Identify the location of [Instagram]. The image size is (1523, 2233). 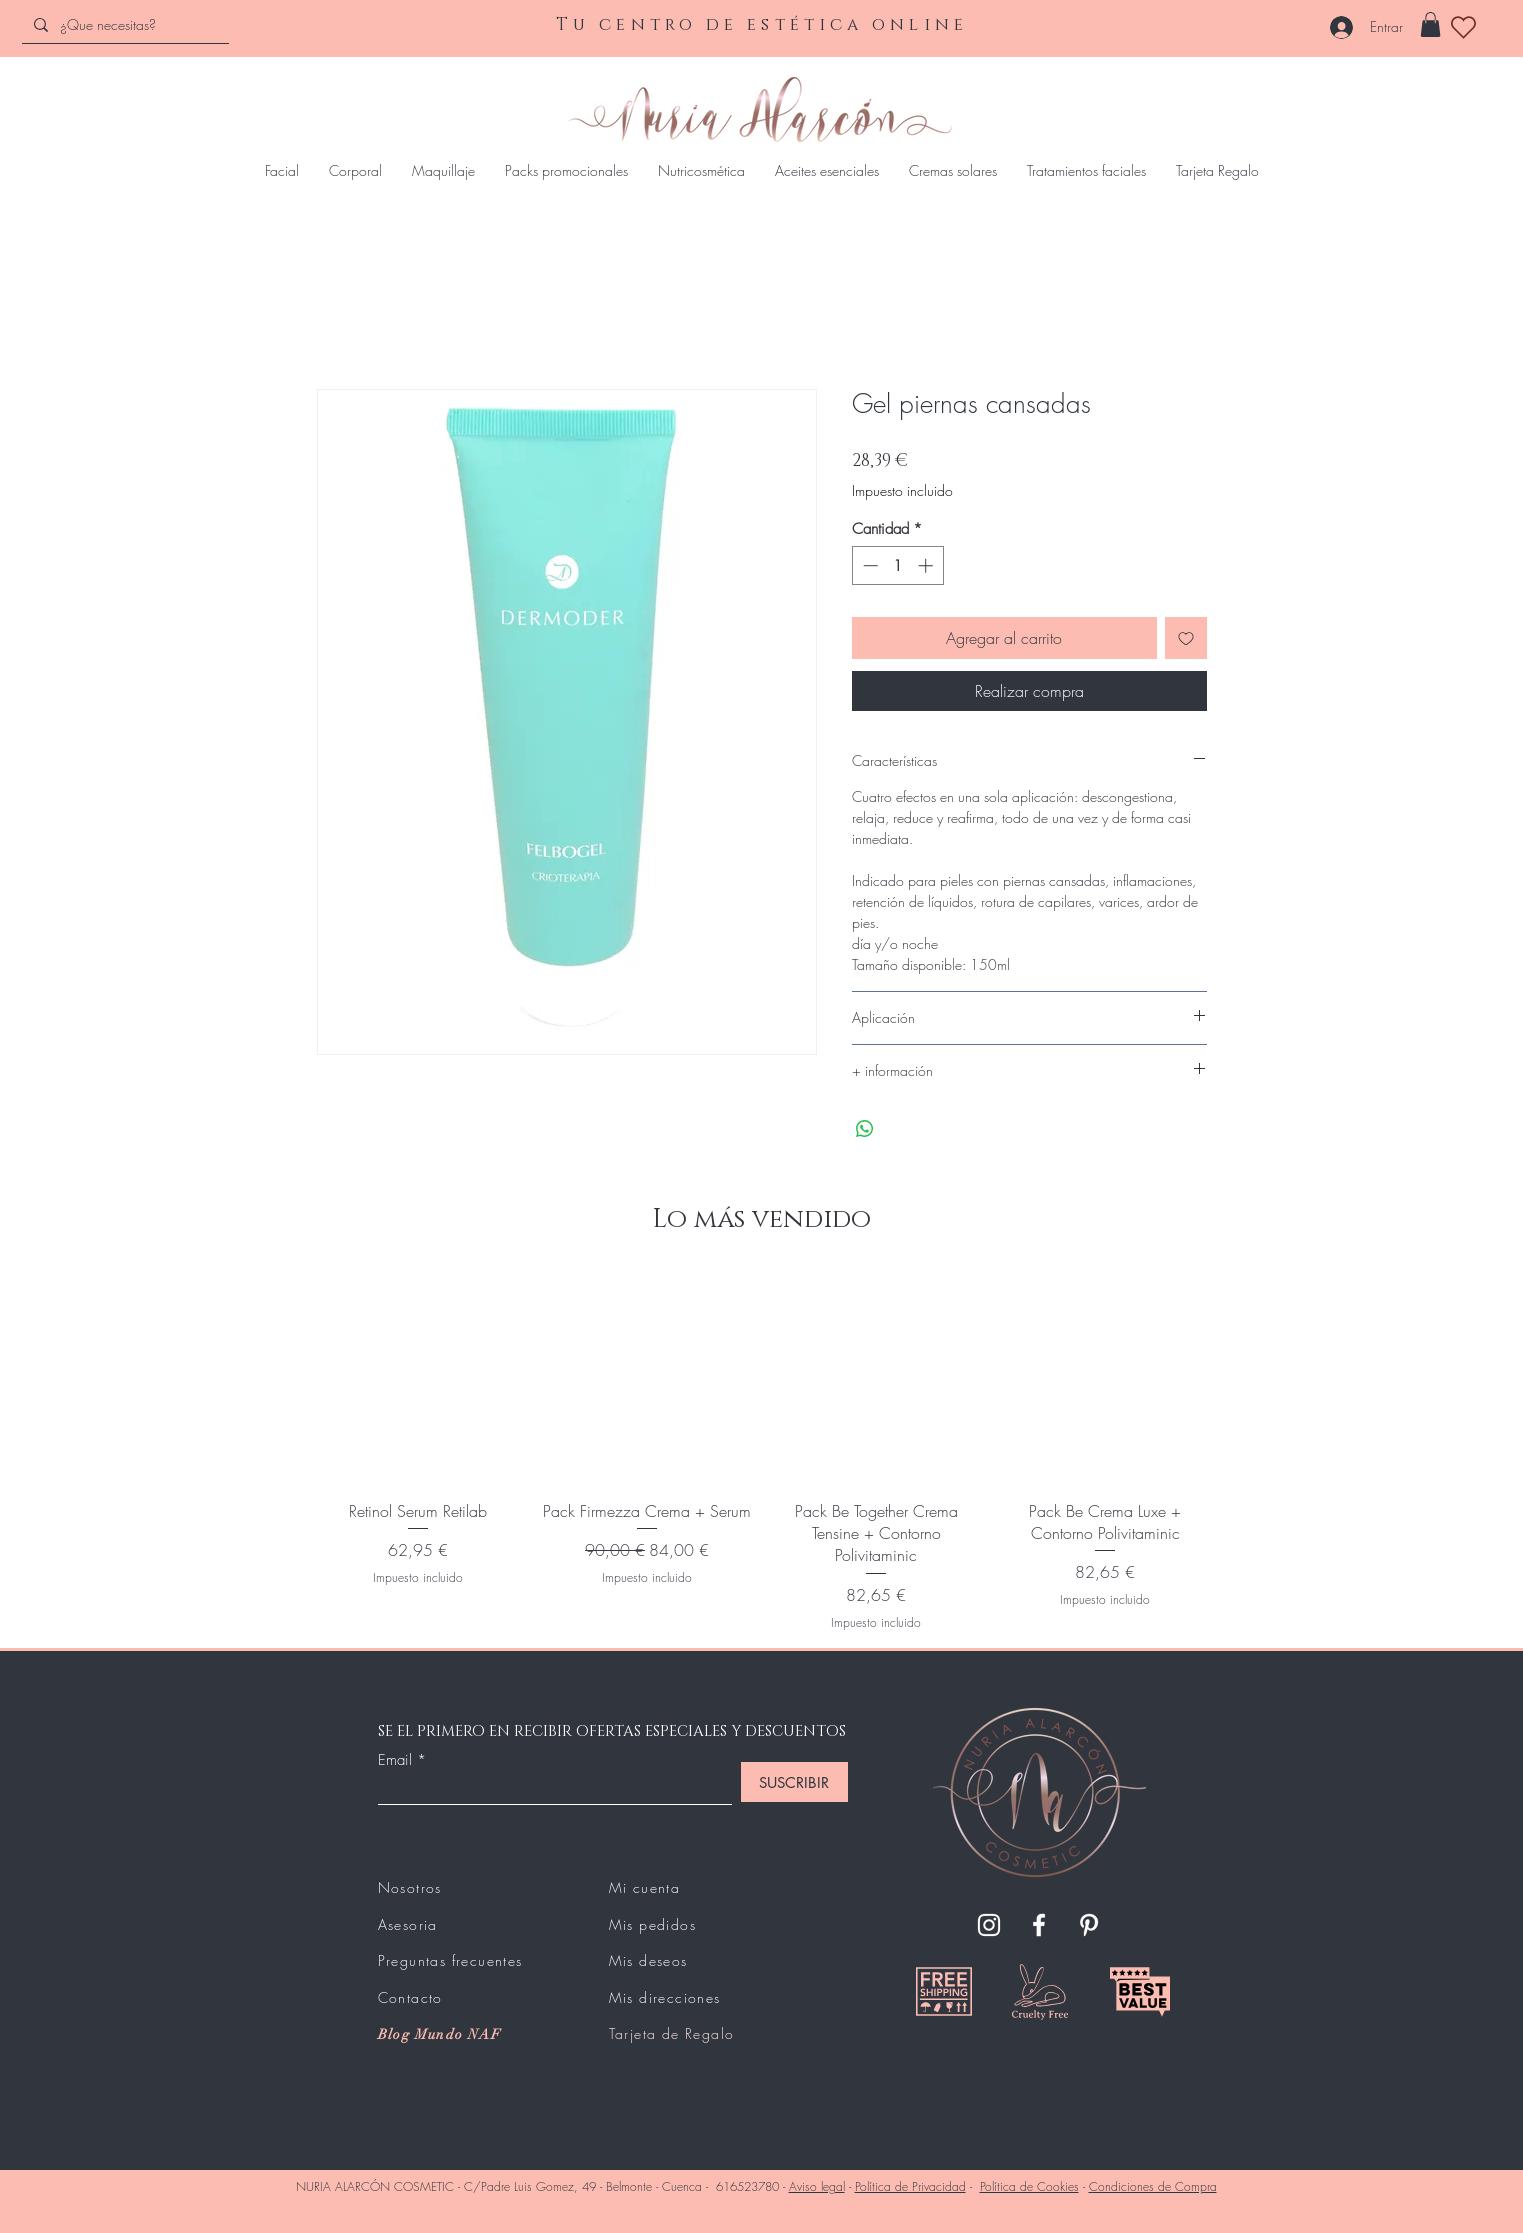
(989, 1925).